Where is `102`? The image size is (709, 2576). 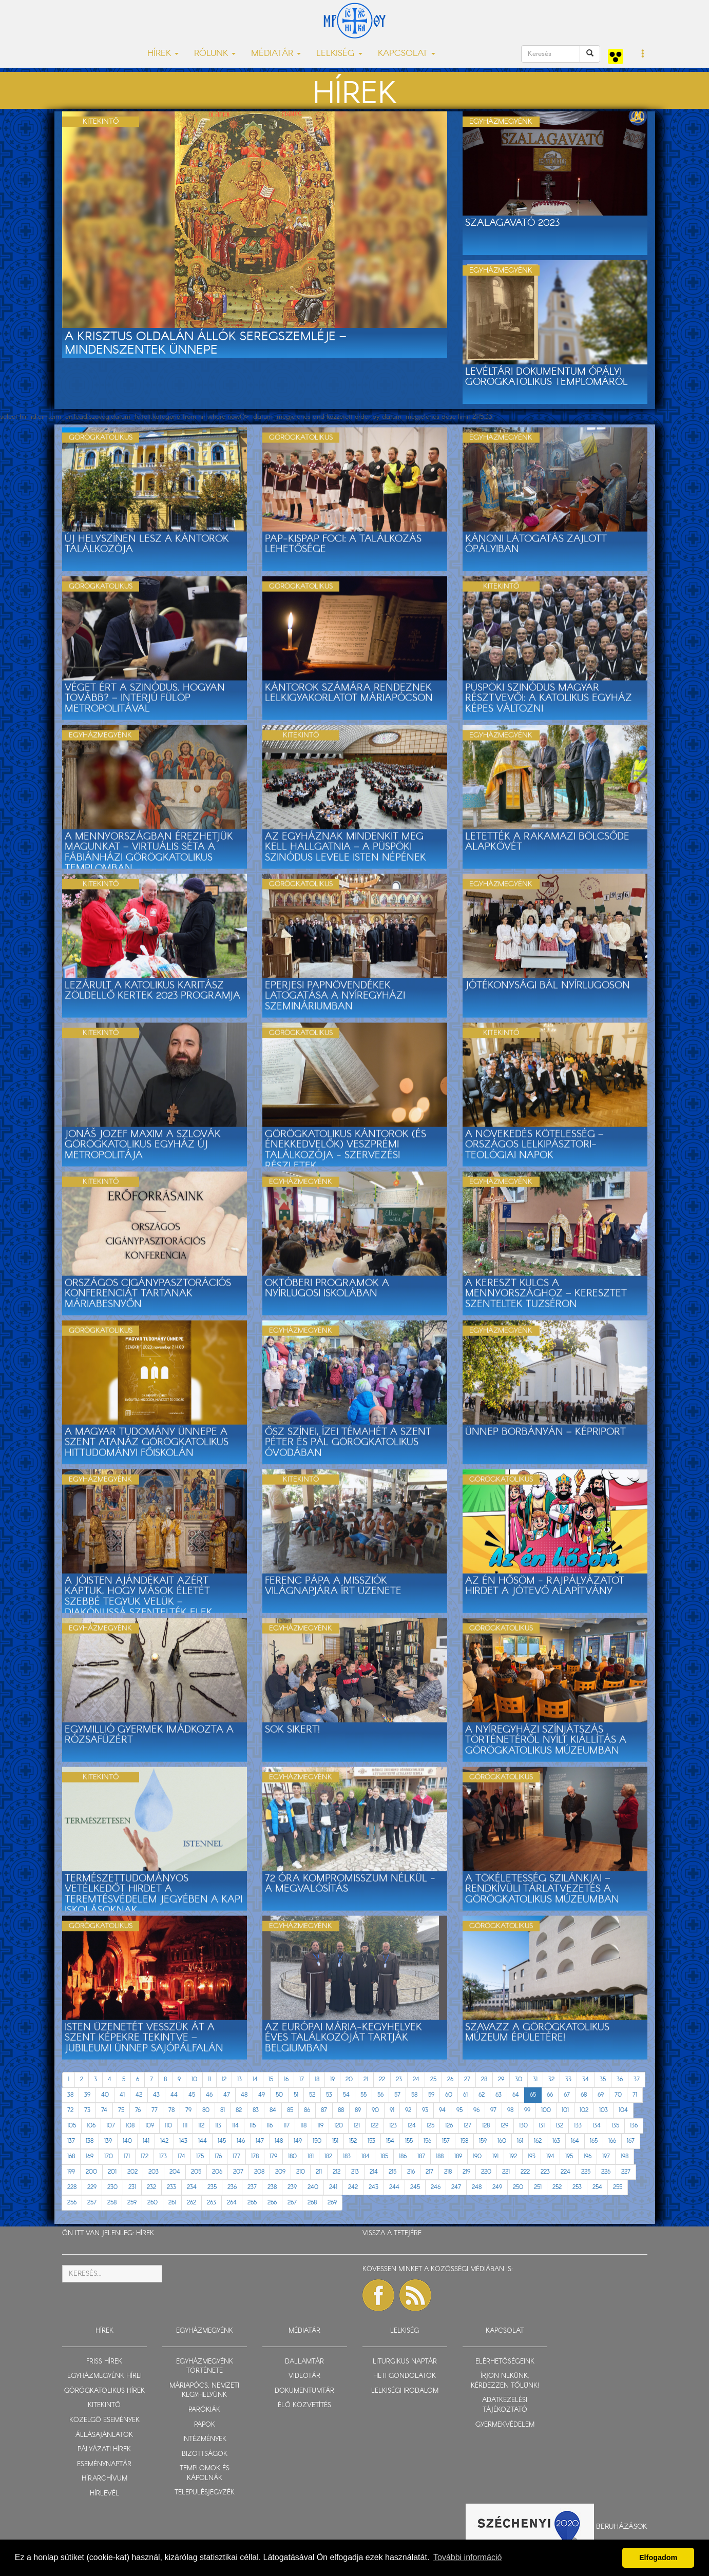 102 is located at coordinates (584, 2110).